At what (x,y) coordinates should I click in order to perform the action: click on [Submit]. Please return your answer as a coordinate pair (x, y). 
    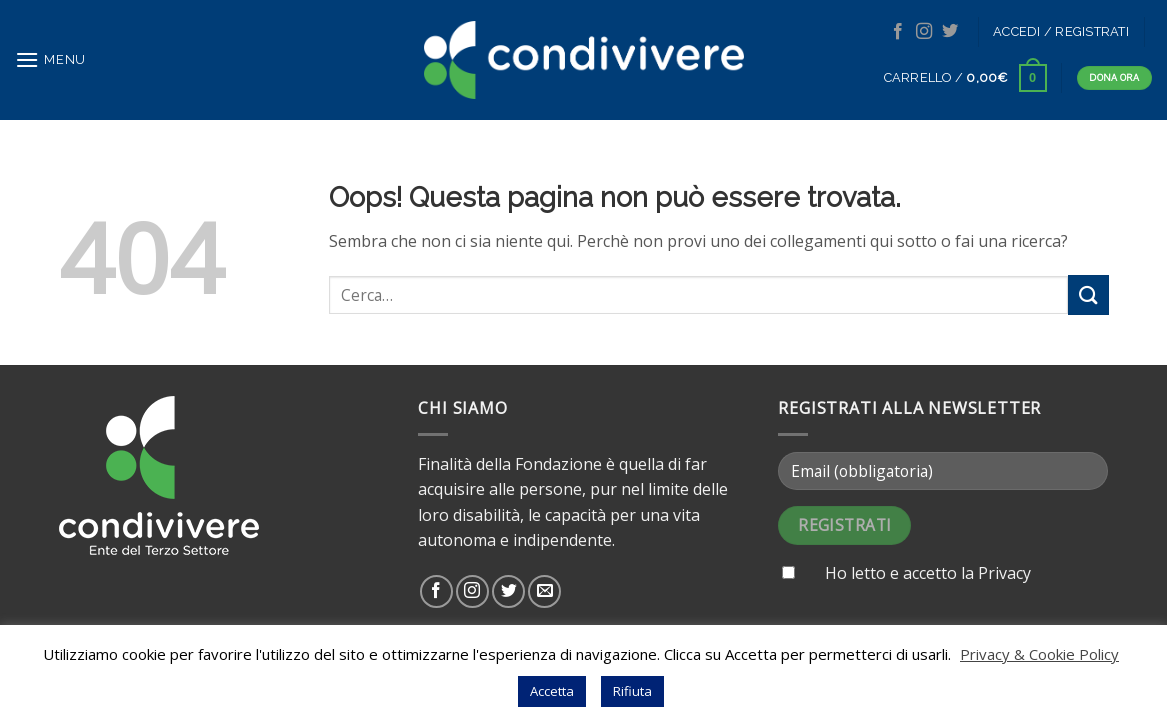
    Looking at the image, I should click on (1088, 294).